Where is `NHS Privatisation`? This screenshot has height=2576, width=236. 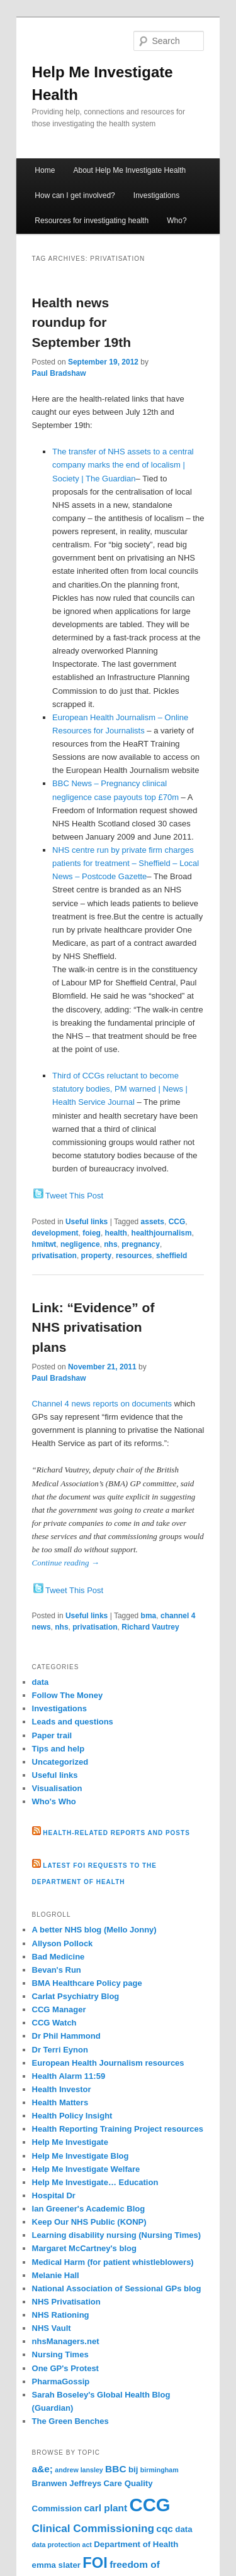
NHS Privatisation is located at coordinates (66, 2301).